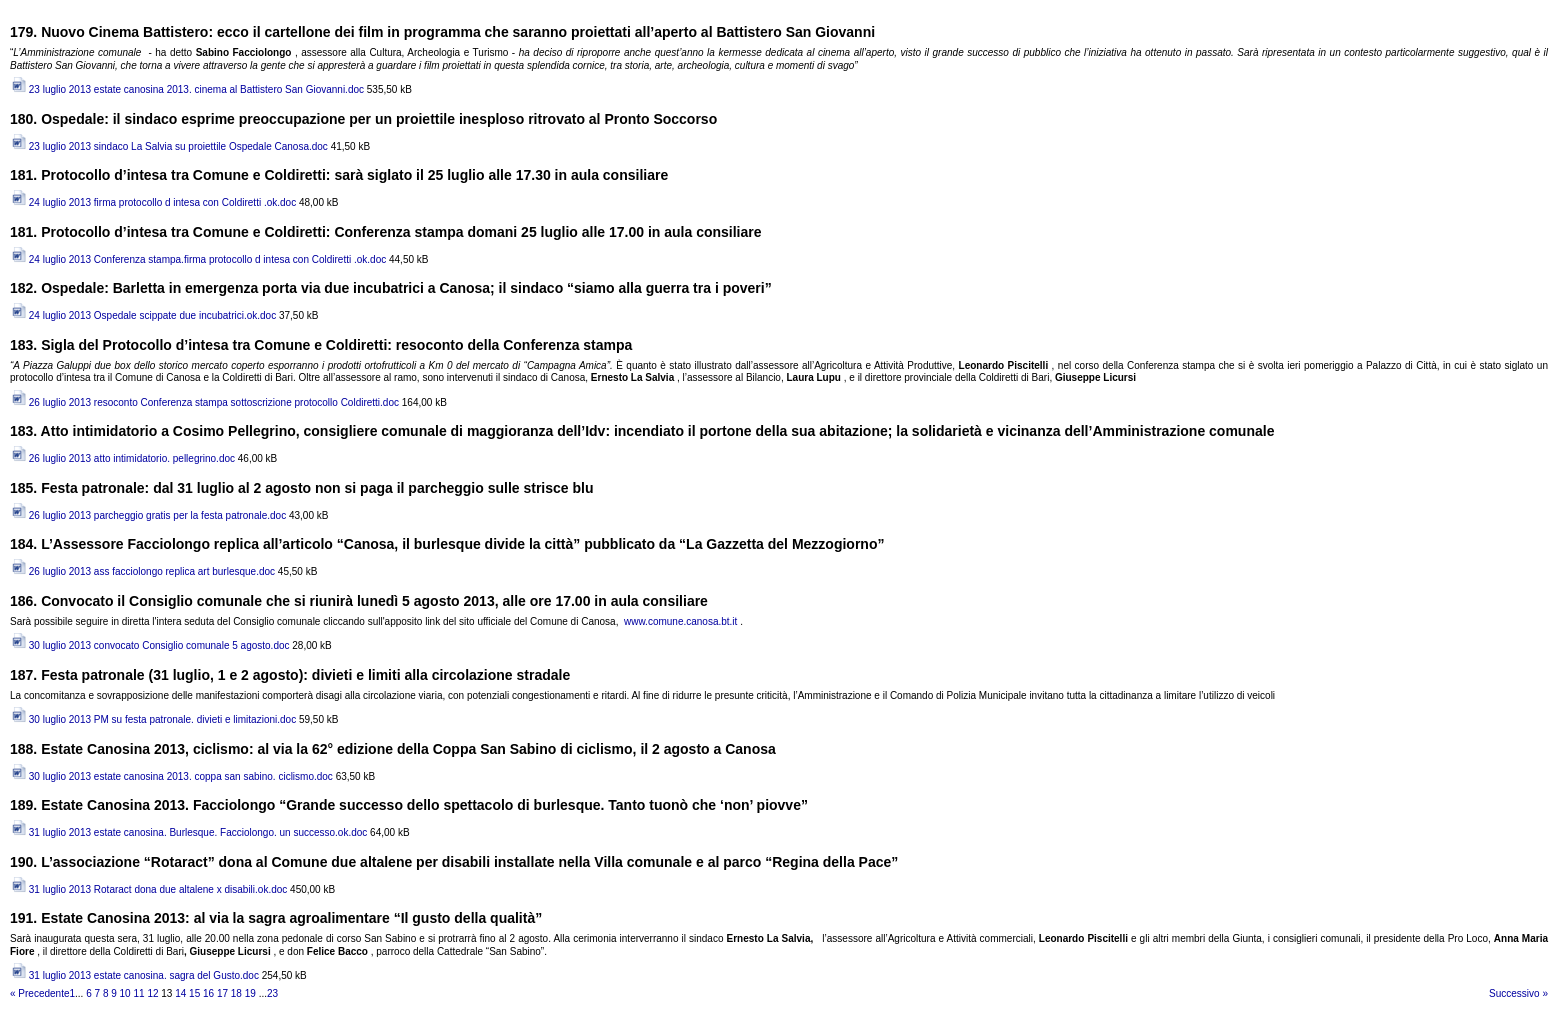 This screenshot has width=1558, height=1015. I want to click on 14, so click(180, 993).